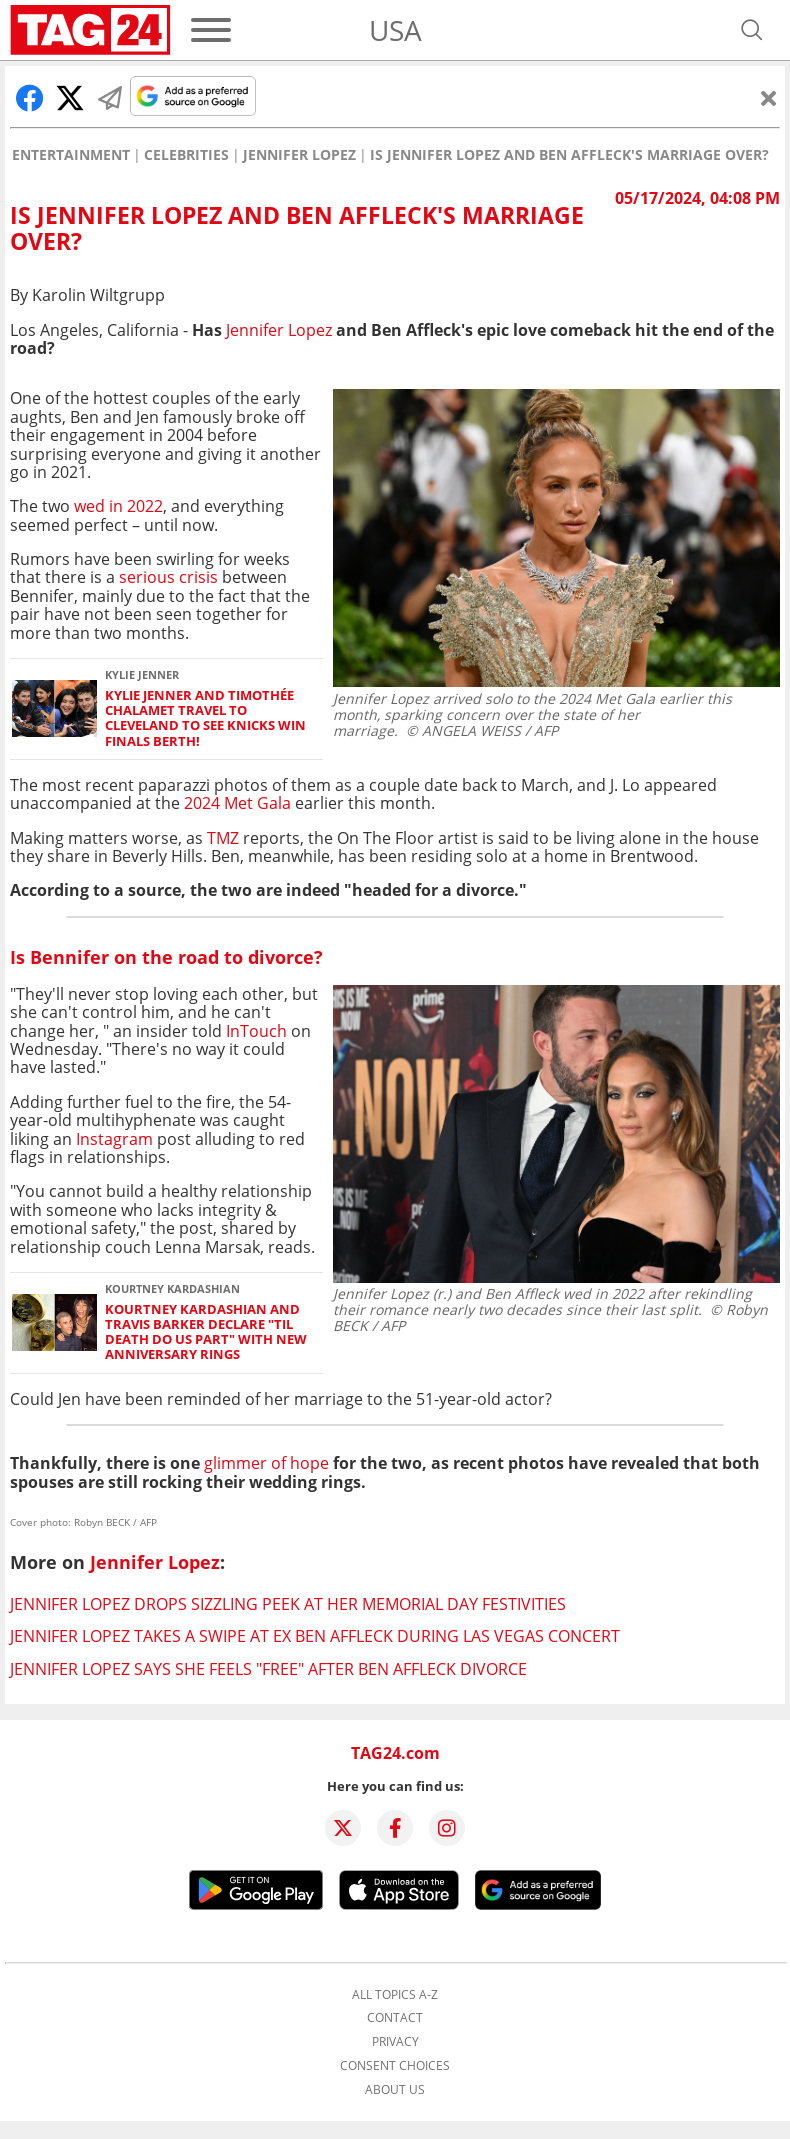 The height and width of the screenshot is (2139, 790). Describe the element at coordinates (114, 1139) in the screenshot. I see `Instagram` at that location.